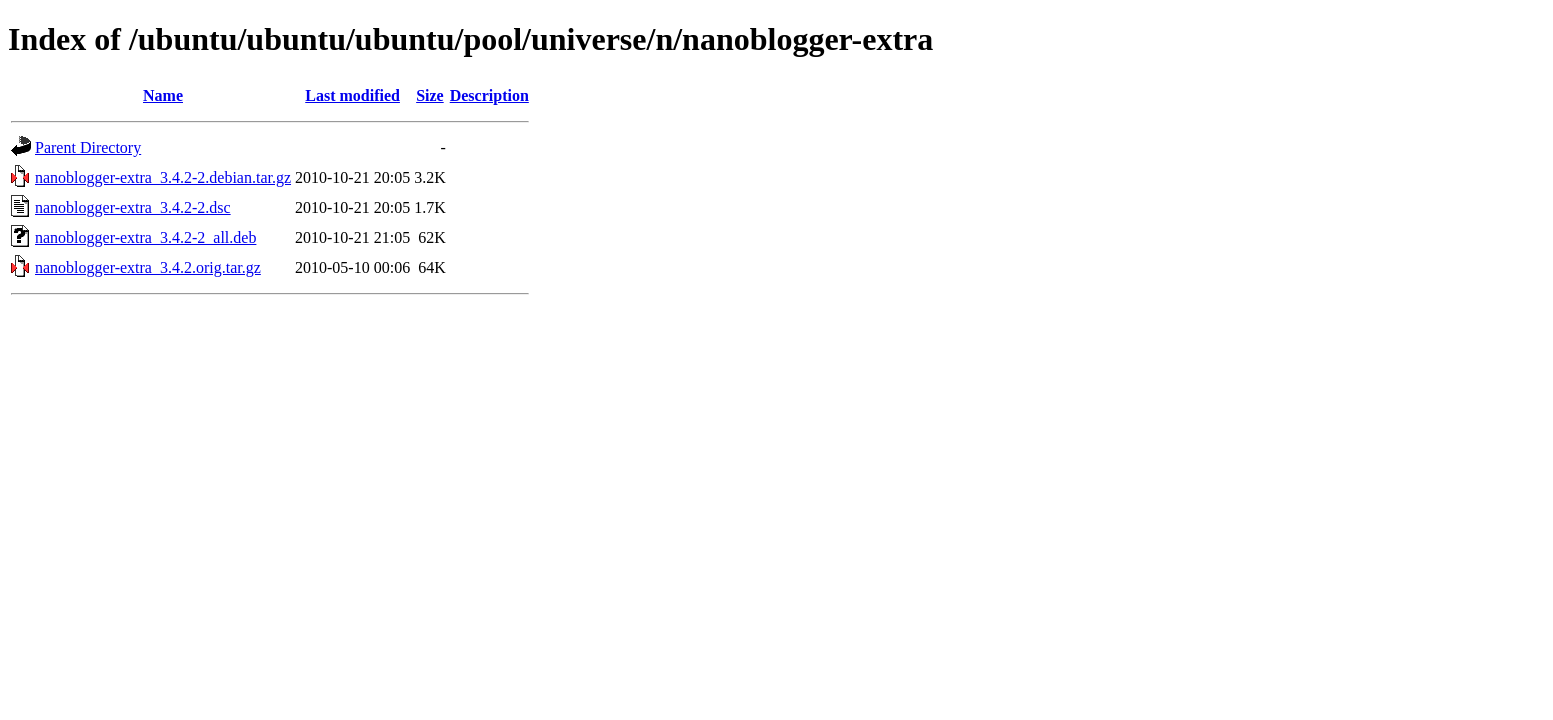 The image size is (1553, 720). What do you see at coordinates (430, 95) in the screenshot?
I see `Size` at bounding box center [430, 95].